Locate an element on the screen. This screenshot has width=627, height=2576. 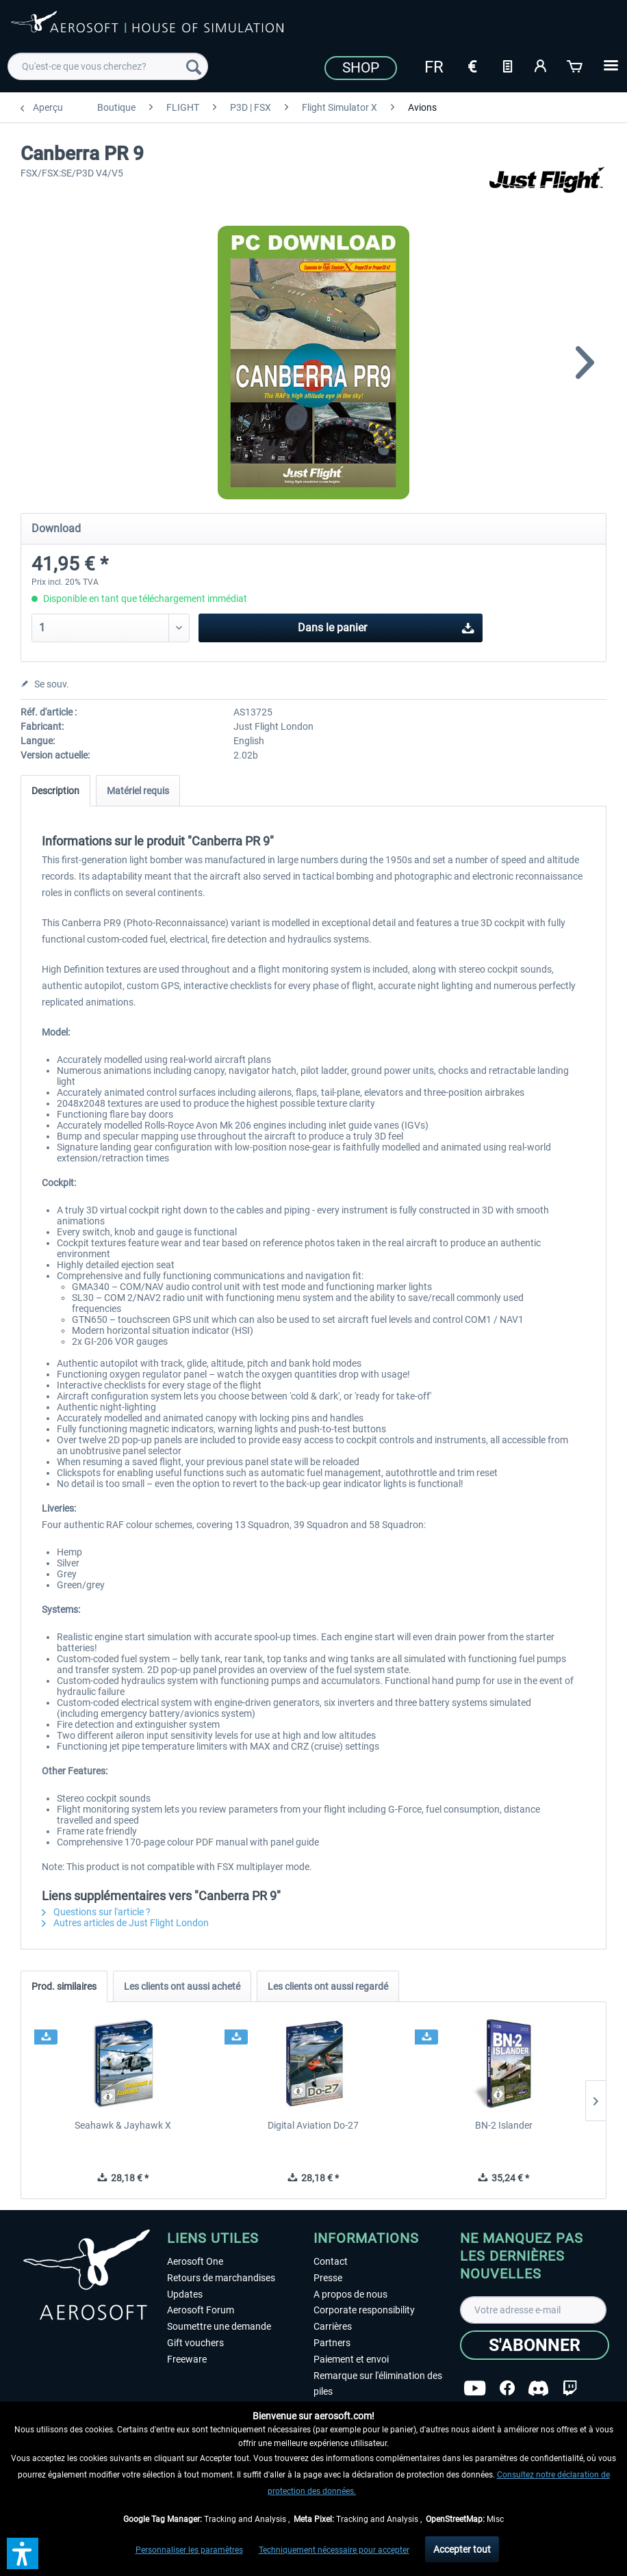
Shop is located at coordinates (360, 68).